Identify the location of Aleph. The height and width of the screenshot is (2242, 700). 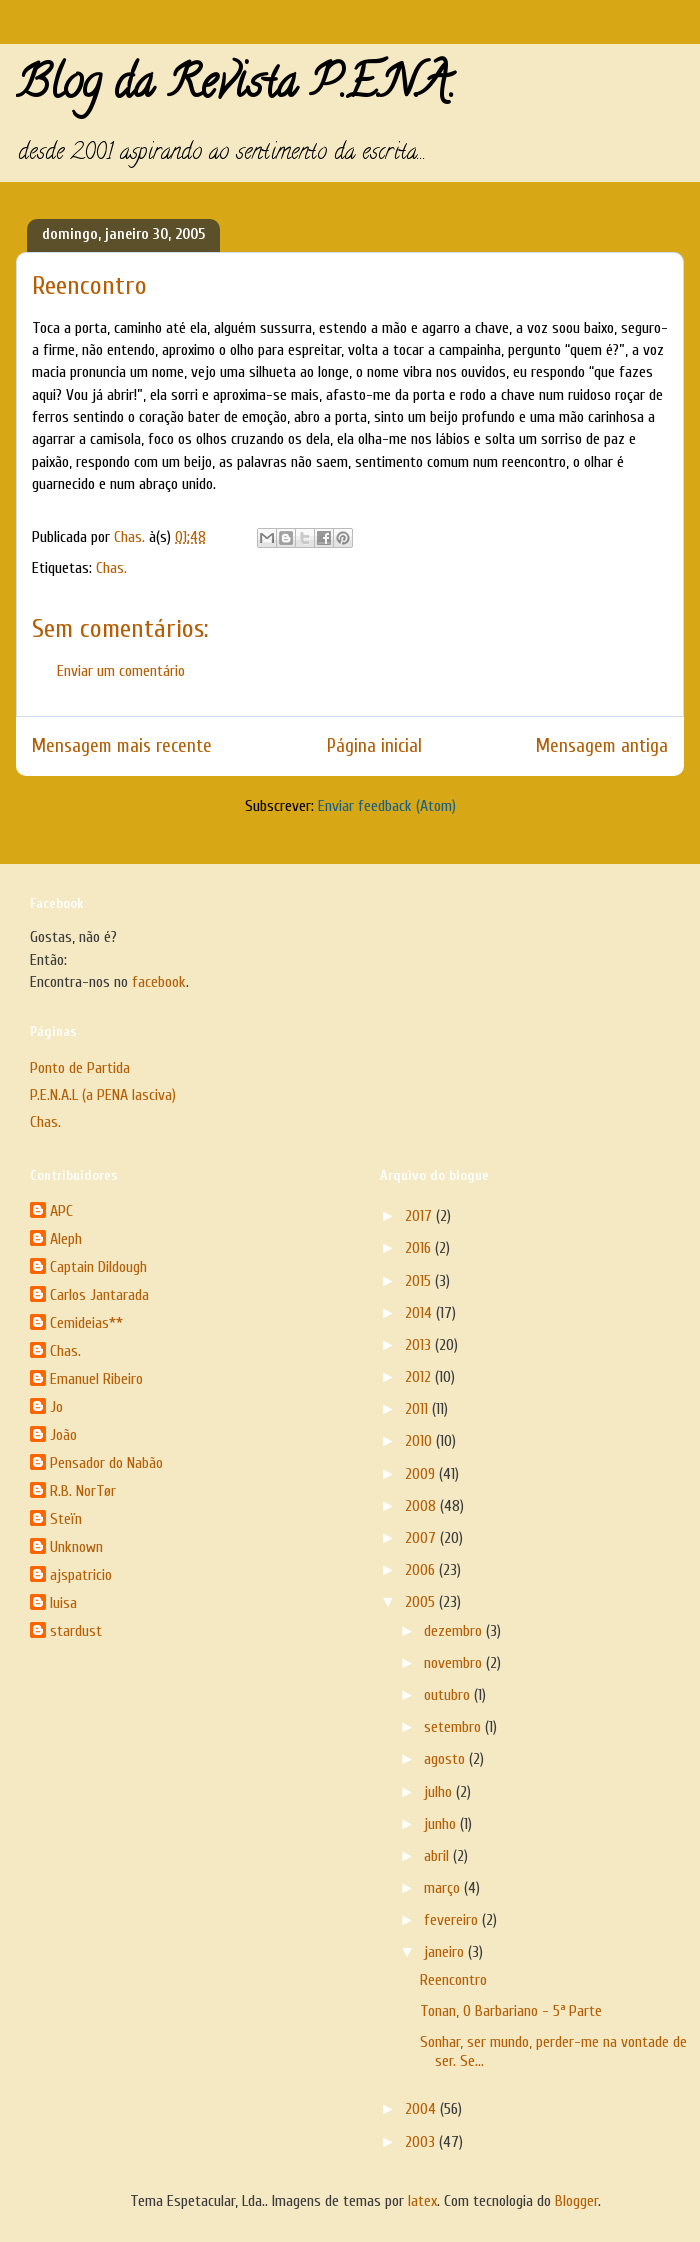
(66, 1239).